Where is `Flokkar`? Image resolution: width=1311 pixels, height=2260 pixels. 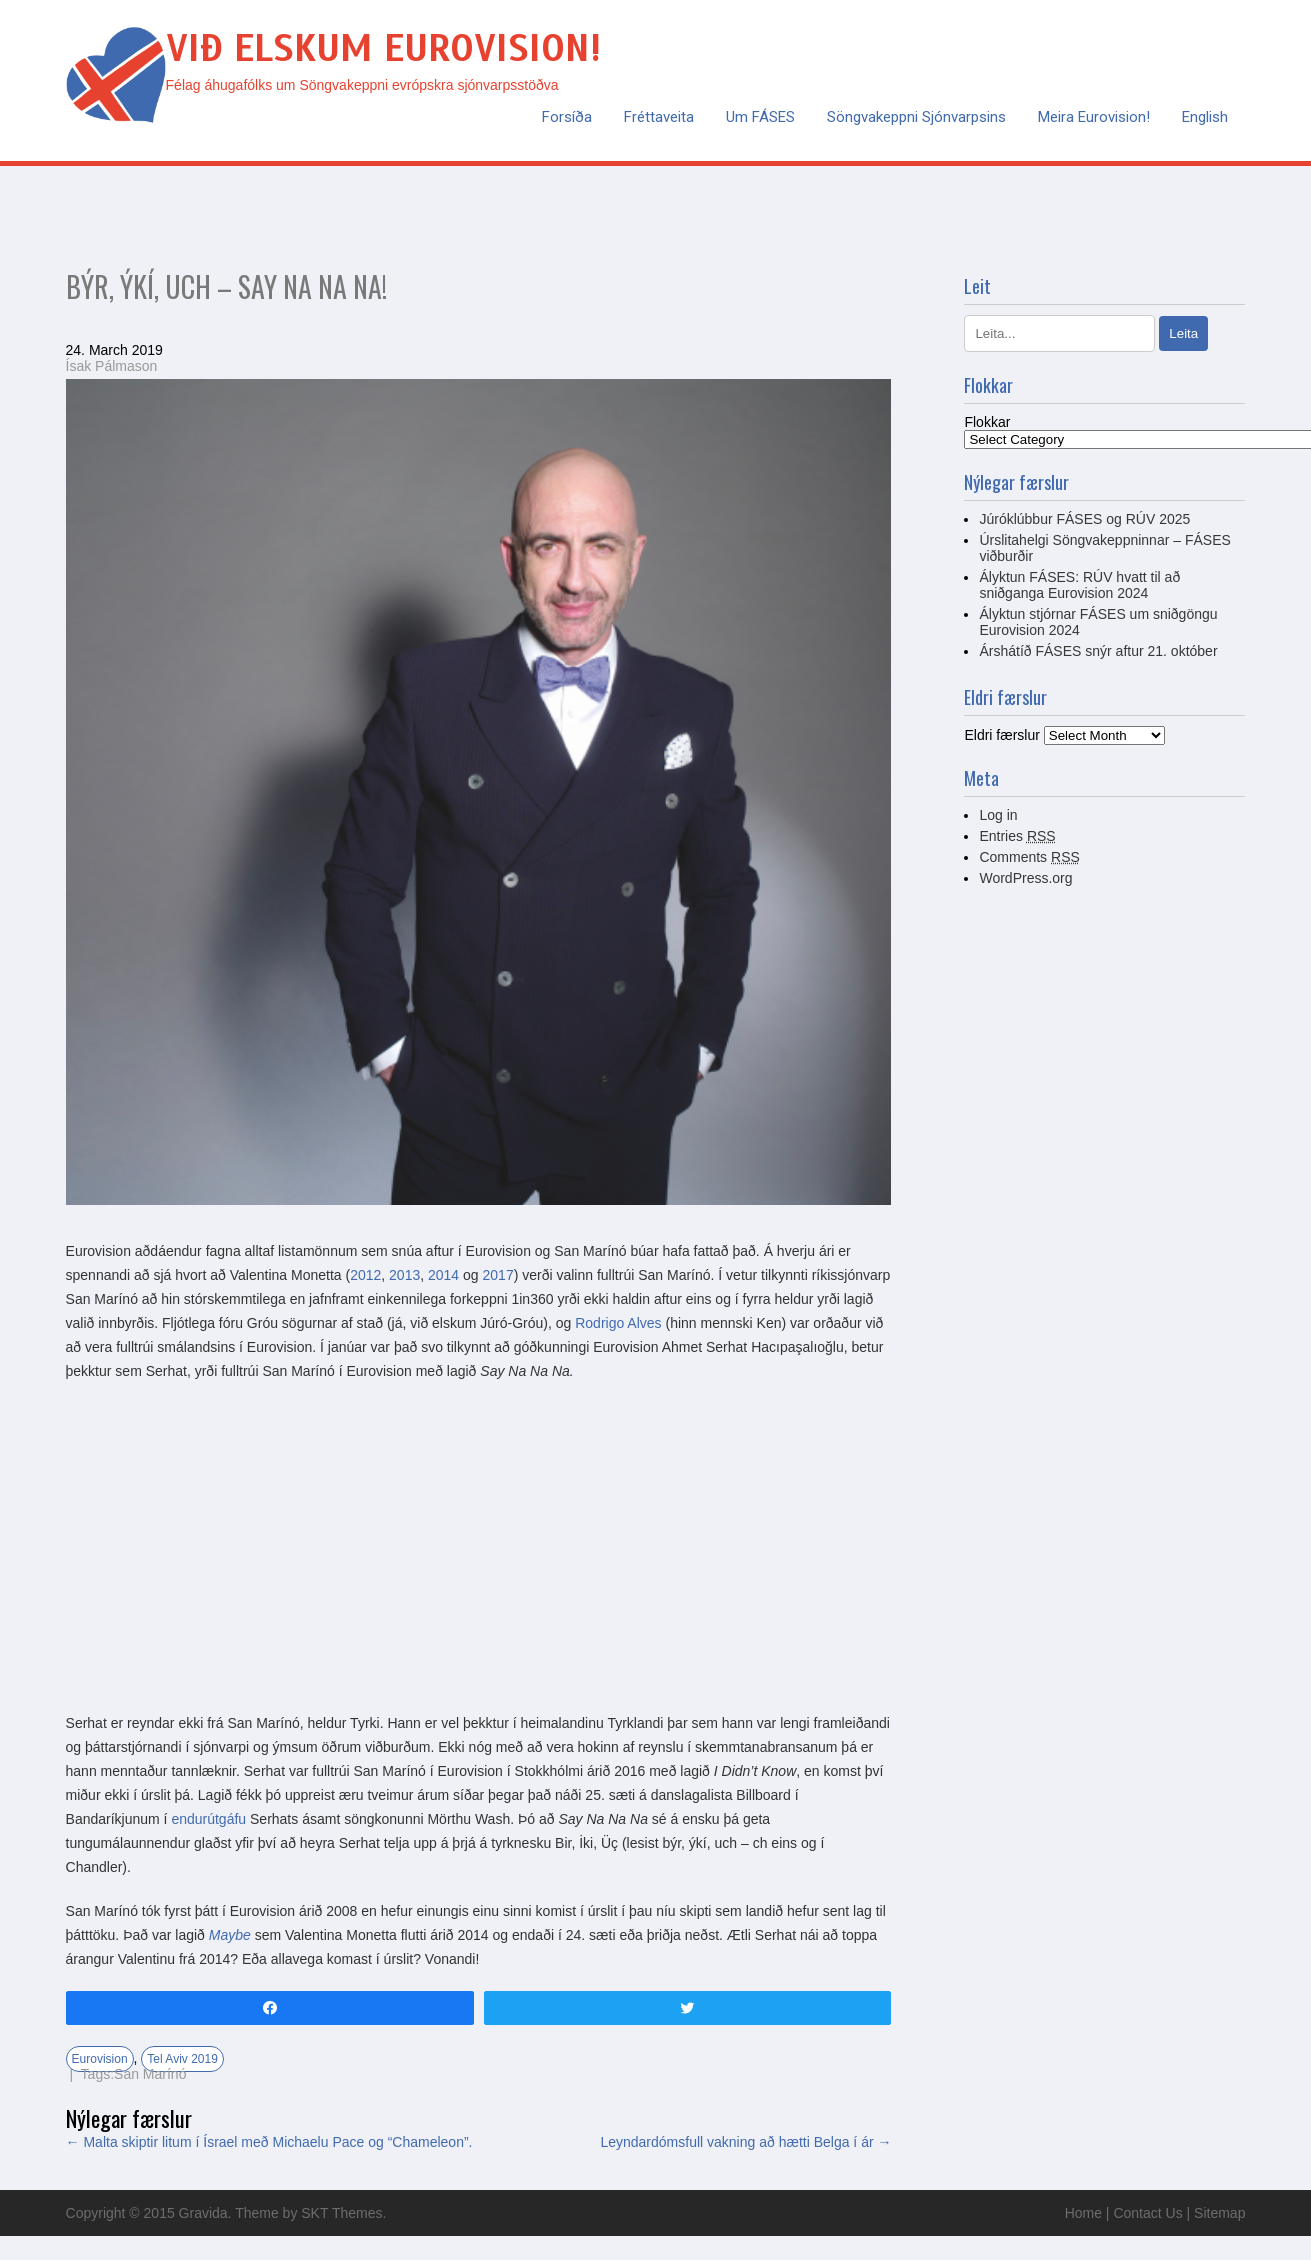
Flokkar is located at coordinates (987, 422).